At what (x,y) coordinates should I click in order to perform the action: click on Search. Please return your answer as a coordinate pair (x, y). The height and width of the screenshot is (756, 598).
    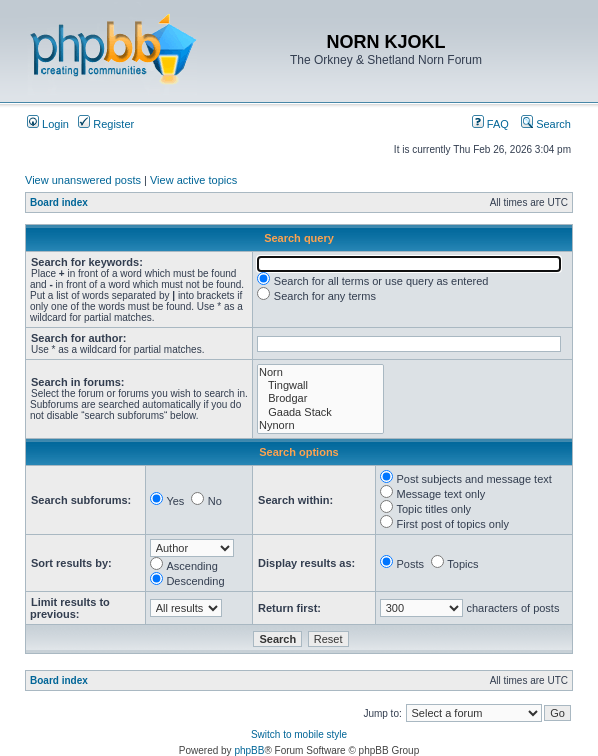
    Looking at the image, I should click on (546, 124).